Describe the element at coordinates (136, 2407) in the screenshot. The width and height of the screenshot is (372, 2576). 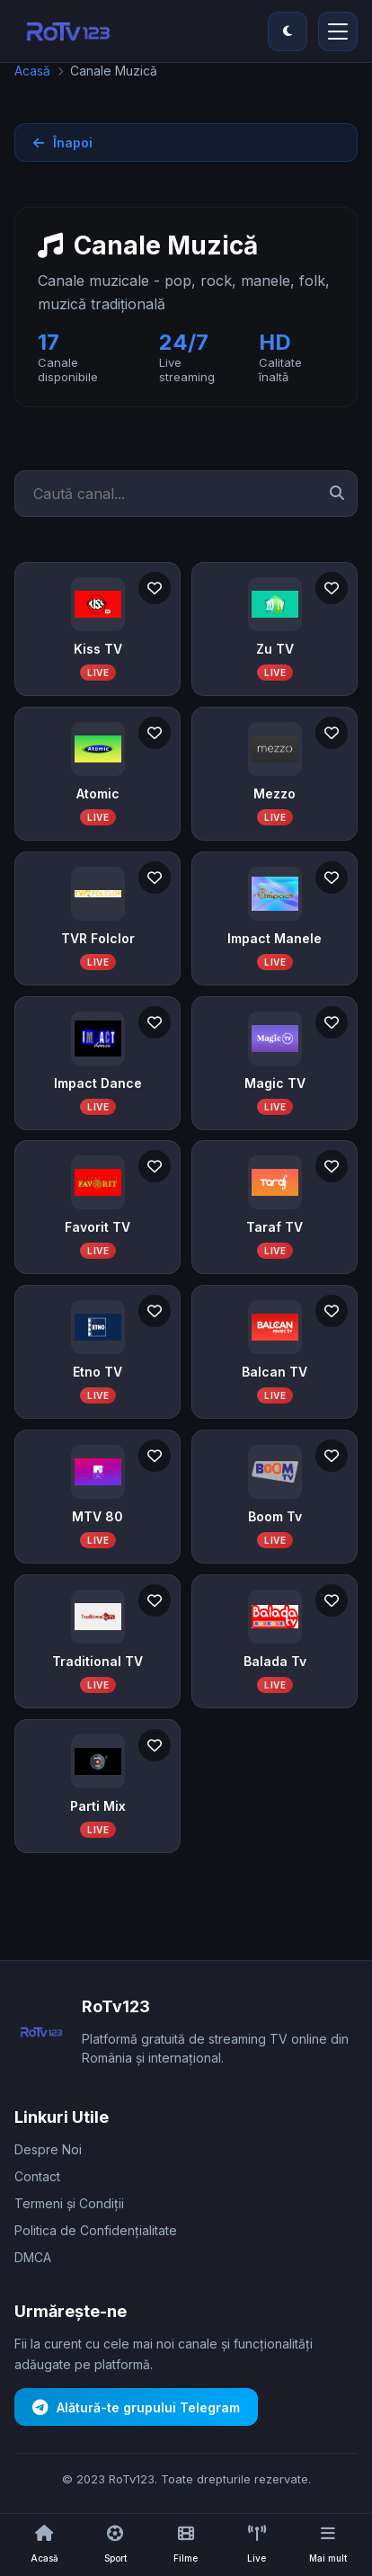
I see `Alătură-te grupului Telegram` at that location.